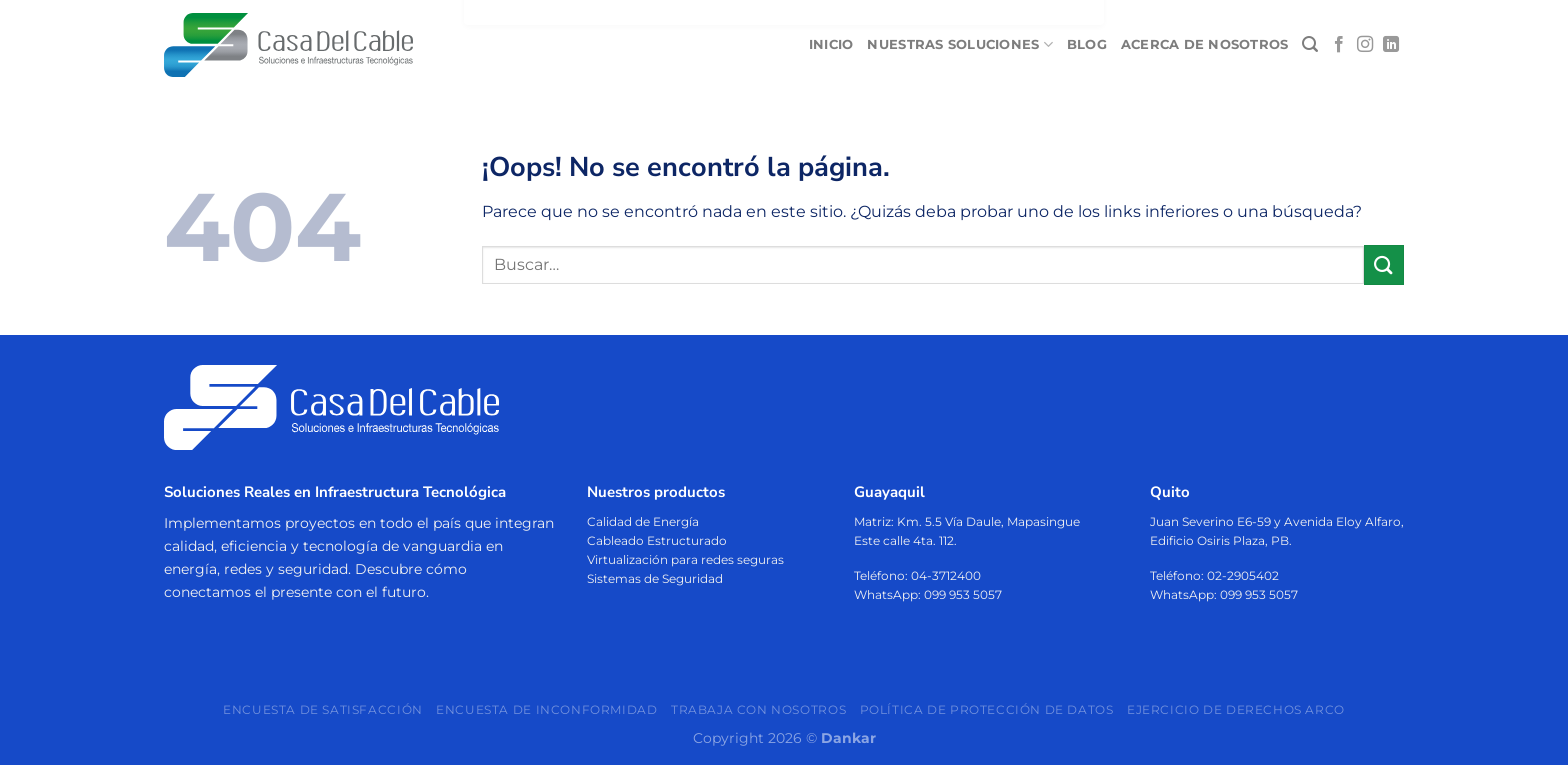 The width and height of the screenshot is (1568, 765). What do you see at coordinates (657, 540) in the screenshot?
I see `Cableado Estructurado` at bounding box center [657, 540].